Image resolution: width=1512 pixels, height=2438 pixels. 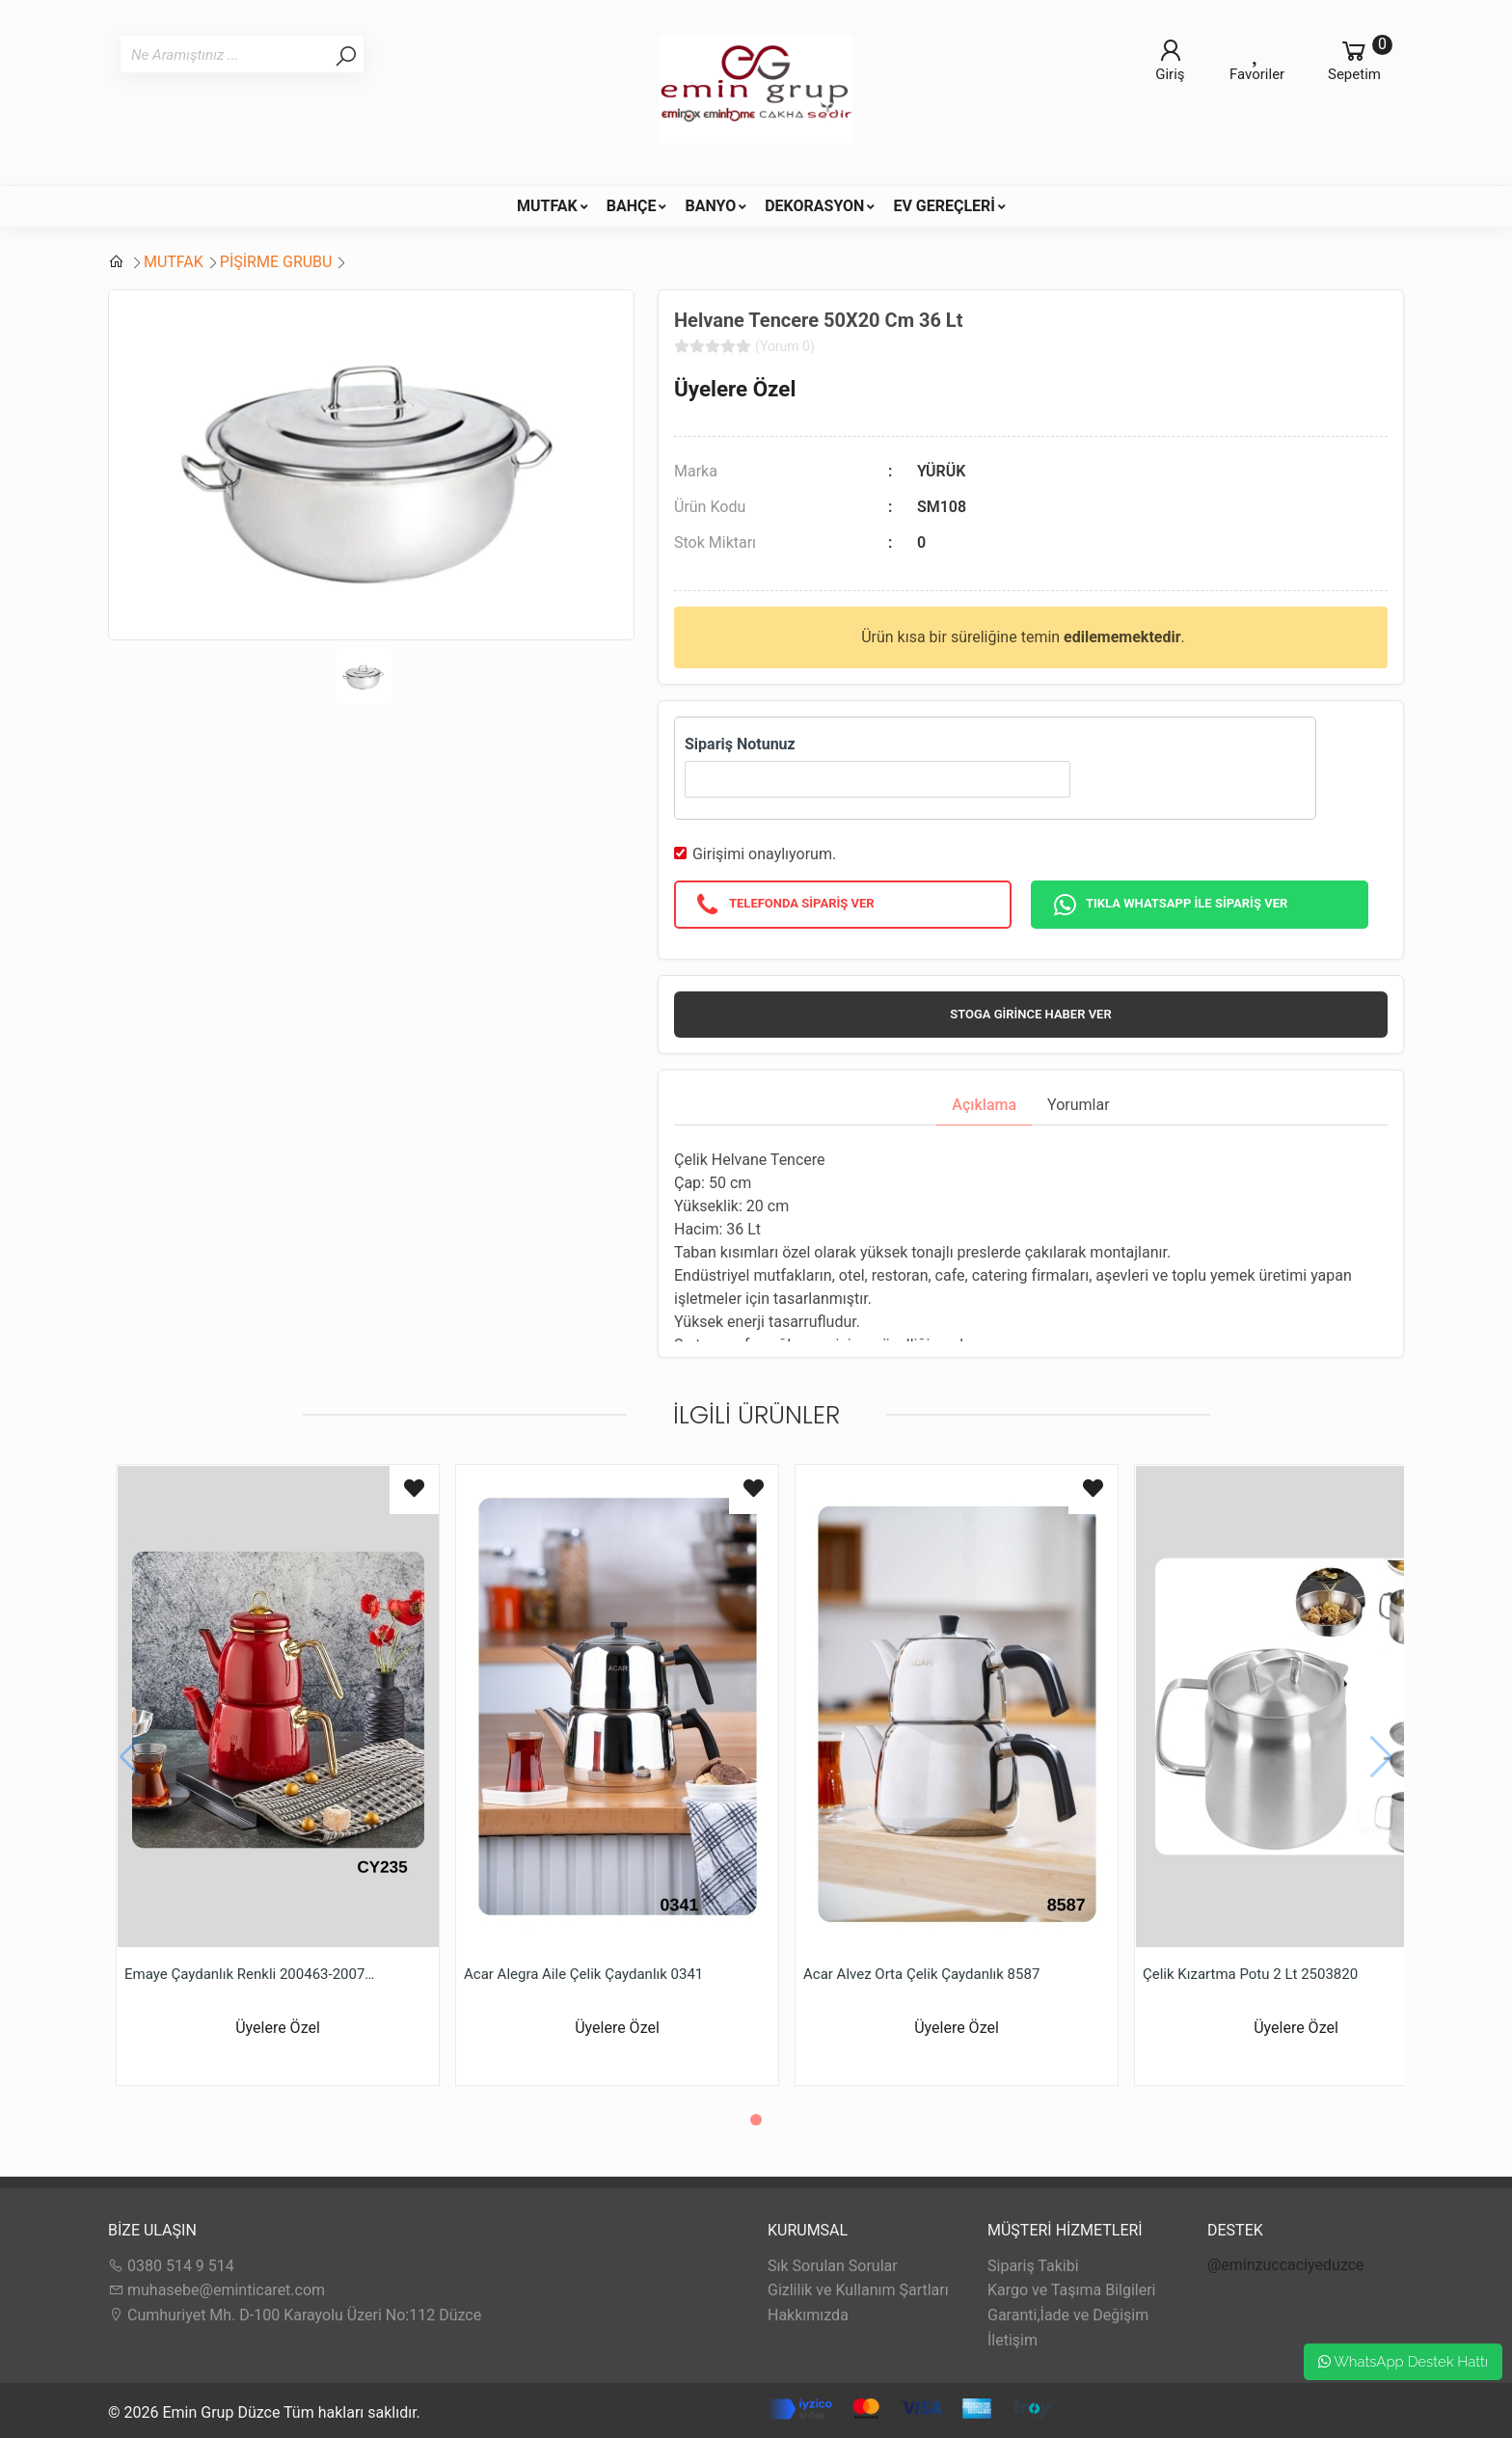 I want to click on Kargo ve Taşıma Bilgileri, so click(x=1071, y=2290).